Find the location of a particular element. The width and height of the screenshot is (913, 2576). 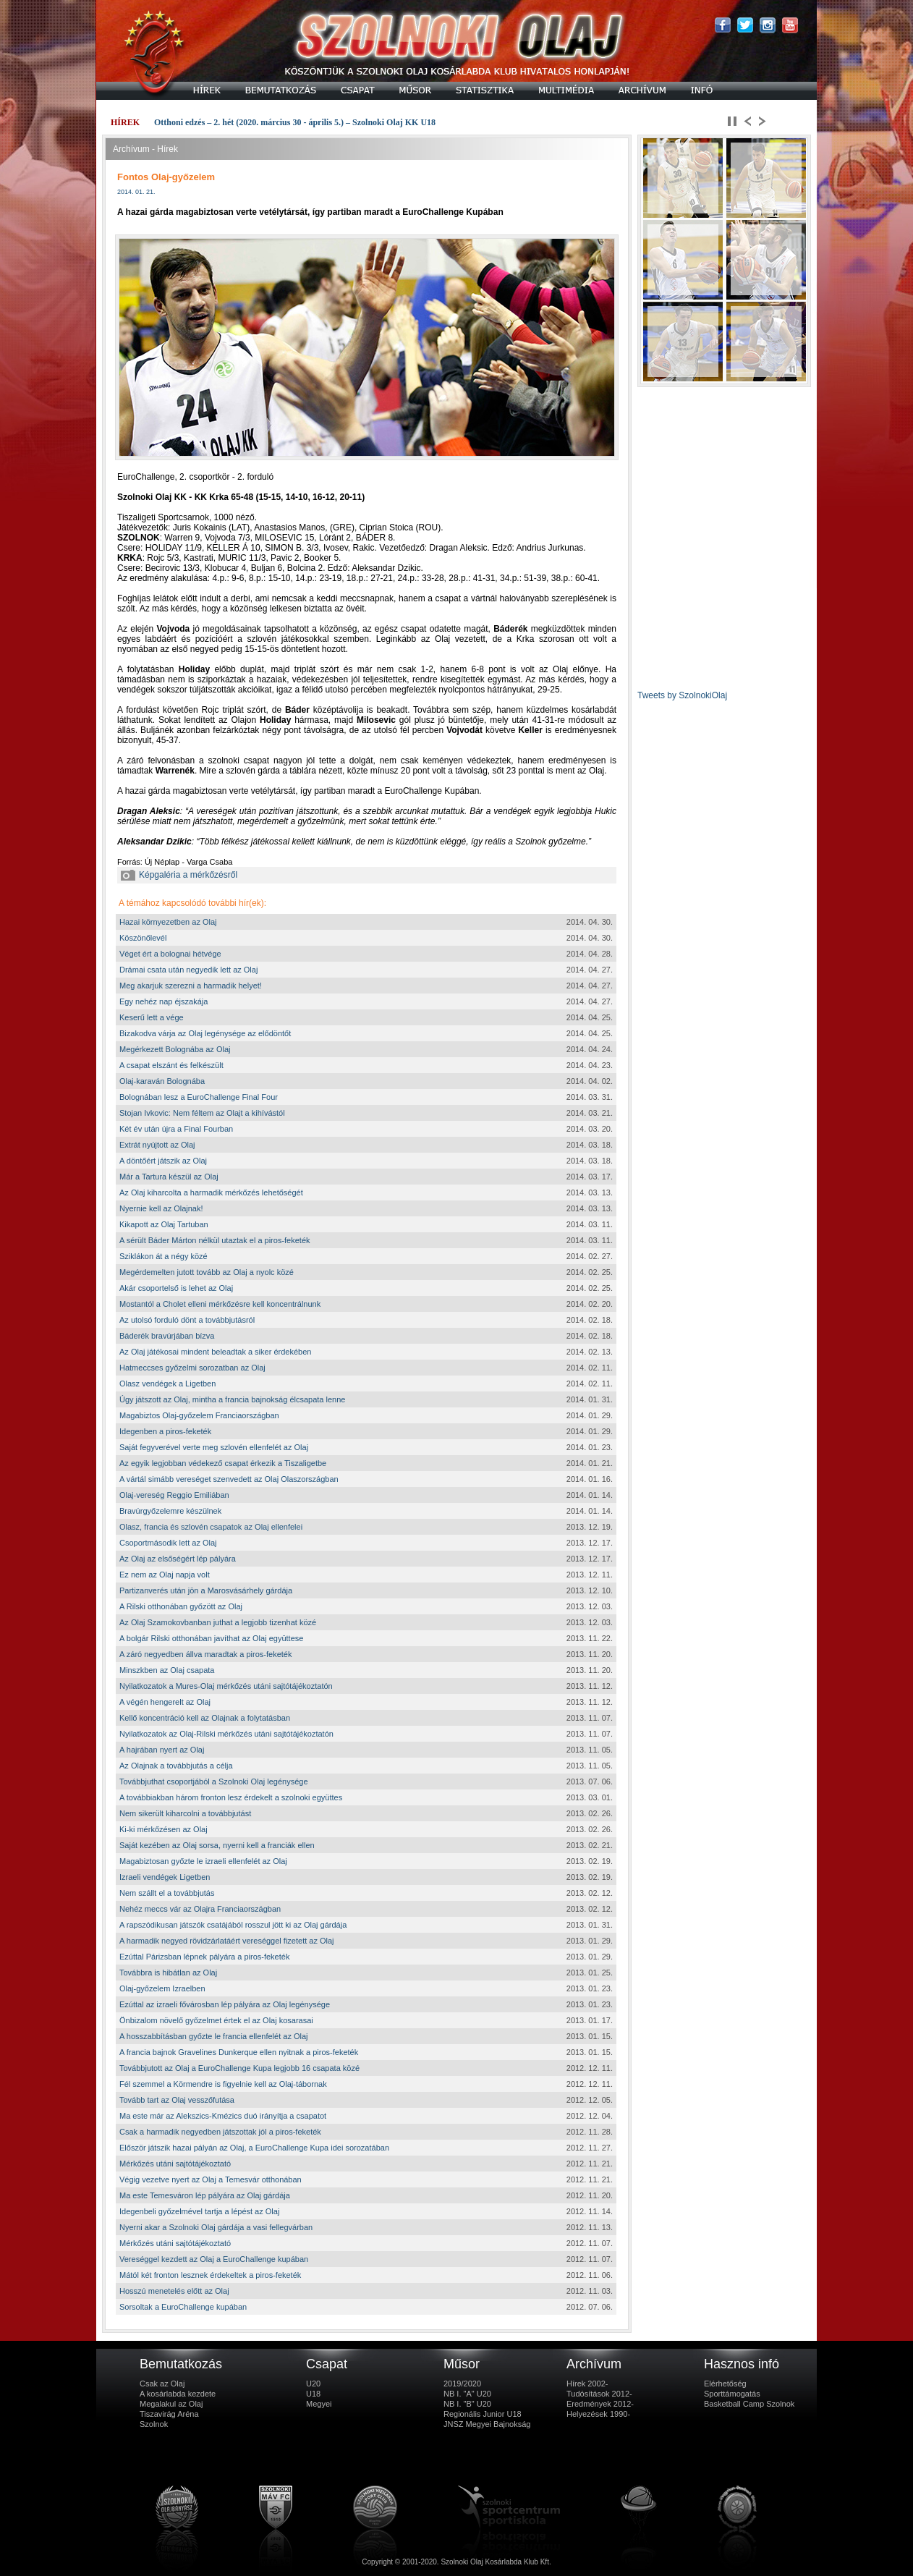

Csak a harmadik negyedben játszottak jól a piros-feketék is located at coordinates (220, 2131).